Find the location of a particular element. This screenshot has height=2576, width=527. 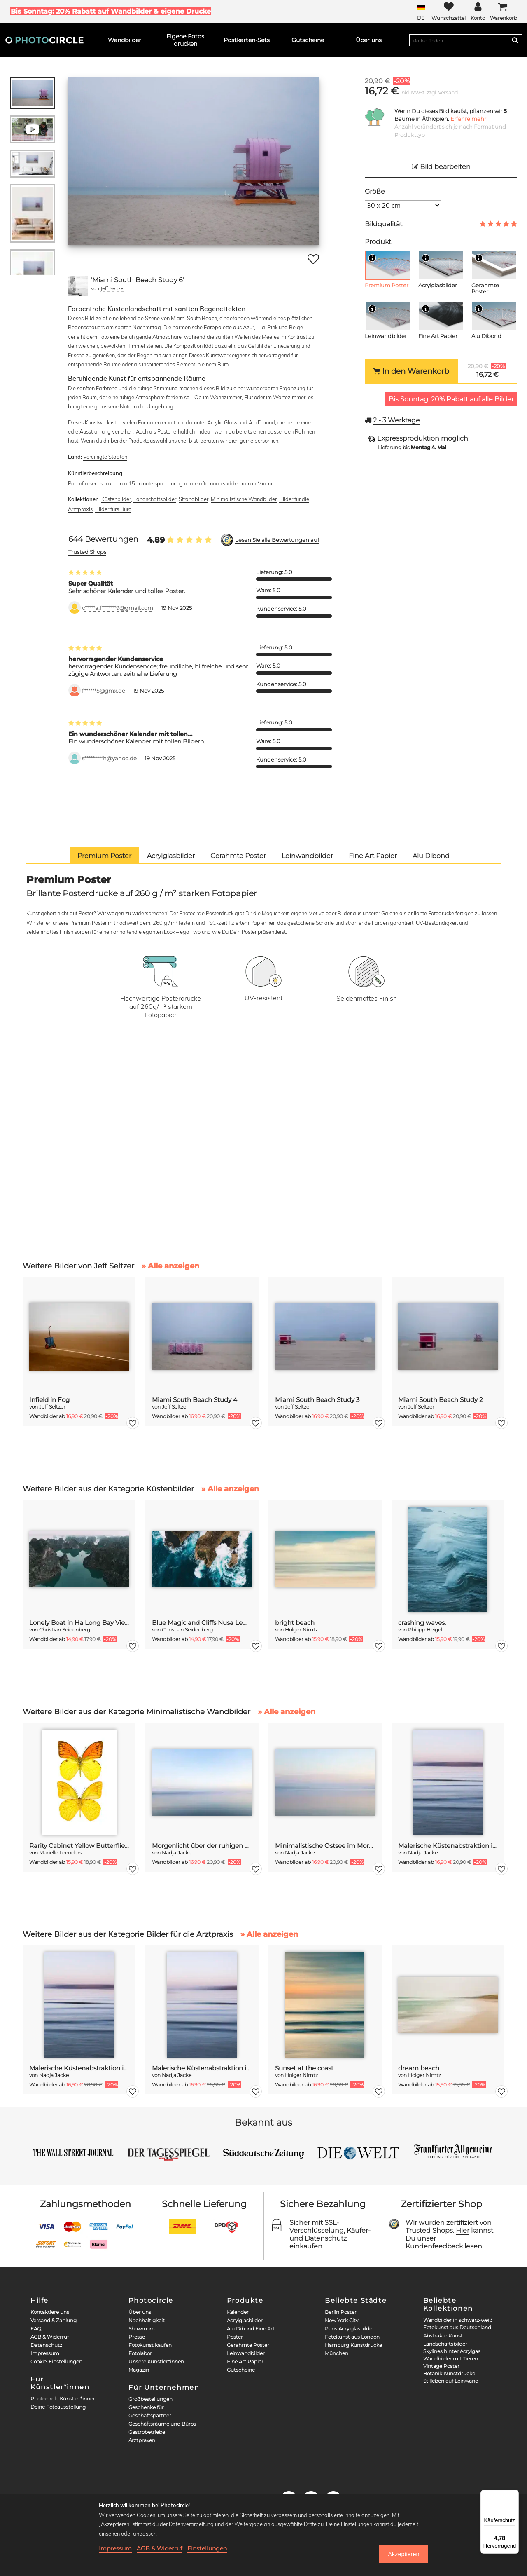

Minimalistische Wandbilder is located at coordinates (244, 499).